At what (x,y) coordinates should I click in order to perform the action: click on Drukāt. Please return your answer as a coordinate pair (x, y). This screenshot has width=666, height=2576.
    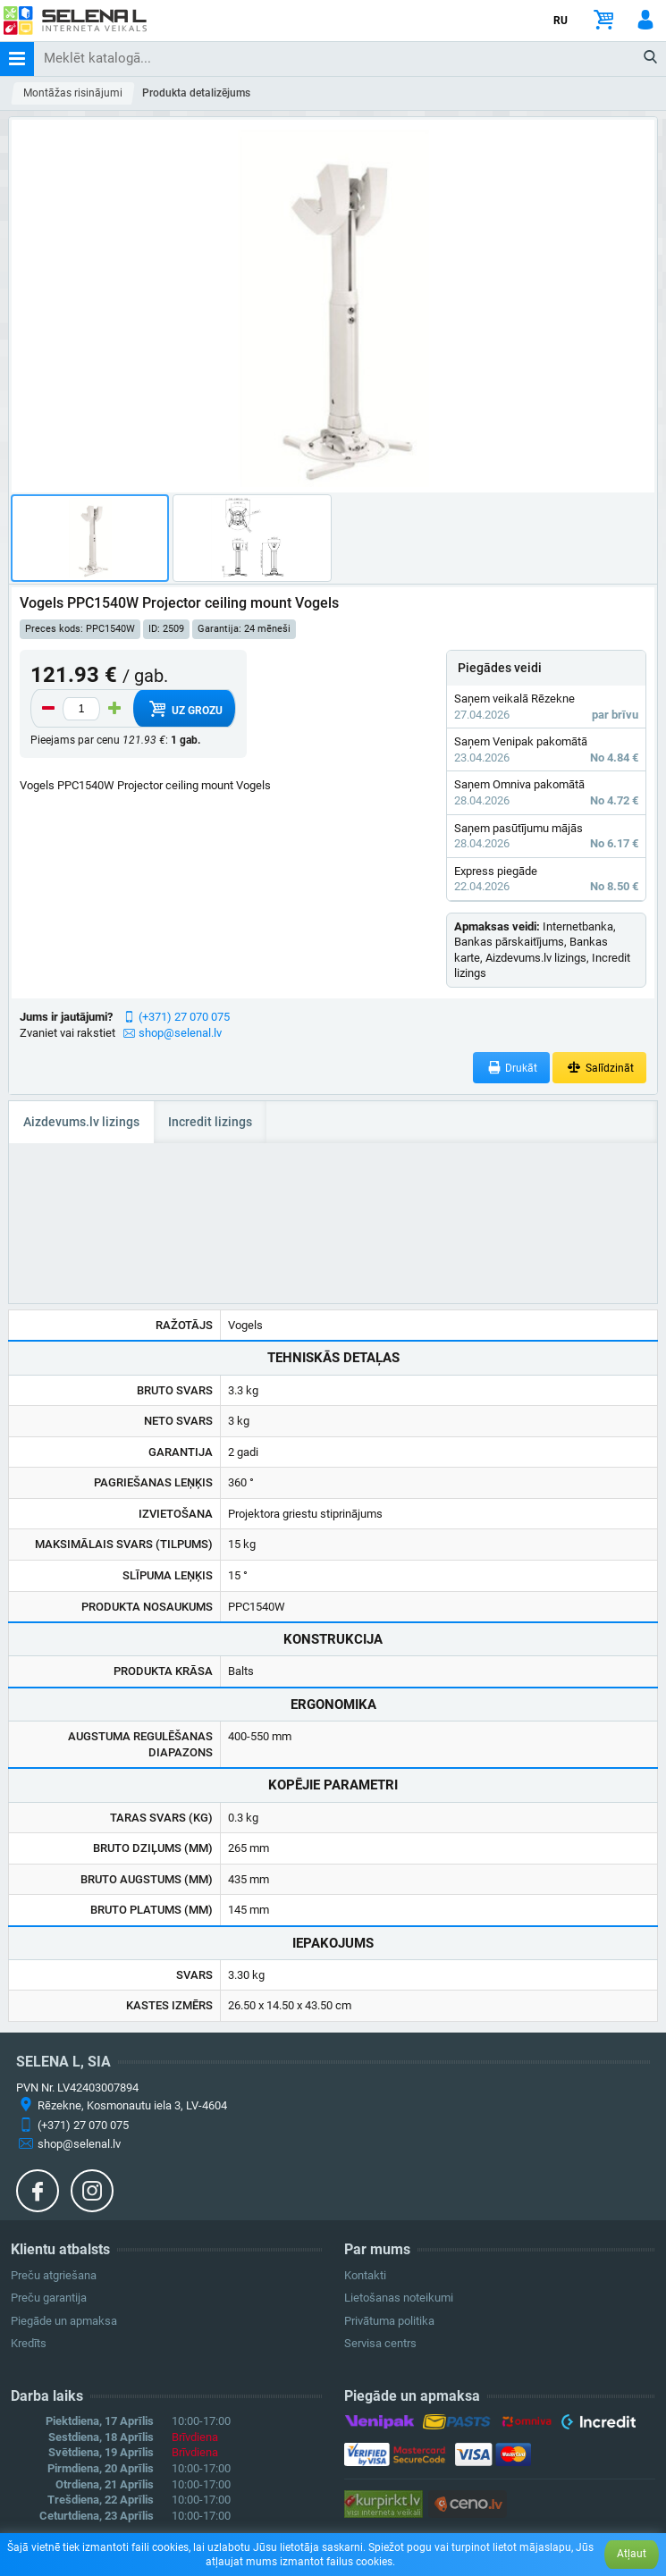
    Looking at the image, I should click on (511, 1067).